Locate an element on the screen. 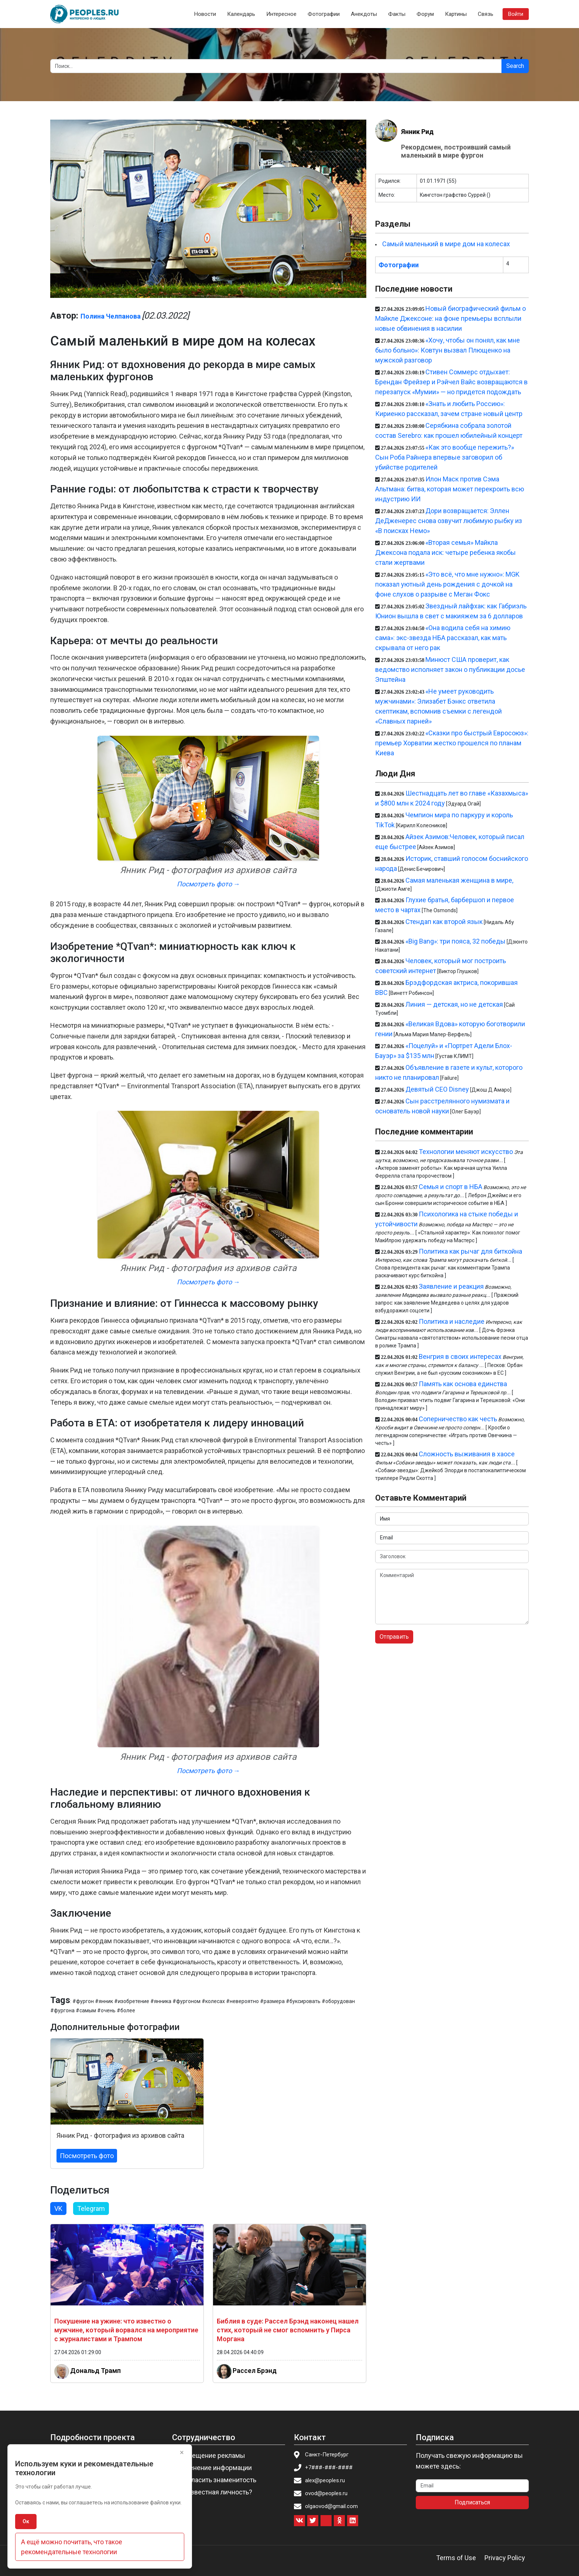 This screenshot has width=579, height=2576. «Big Bang»: три пояса, 32 победы is located at coordinates (455, 941).